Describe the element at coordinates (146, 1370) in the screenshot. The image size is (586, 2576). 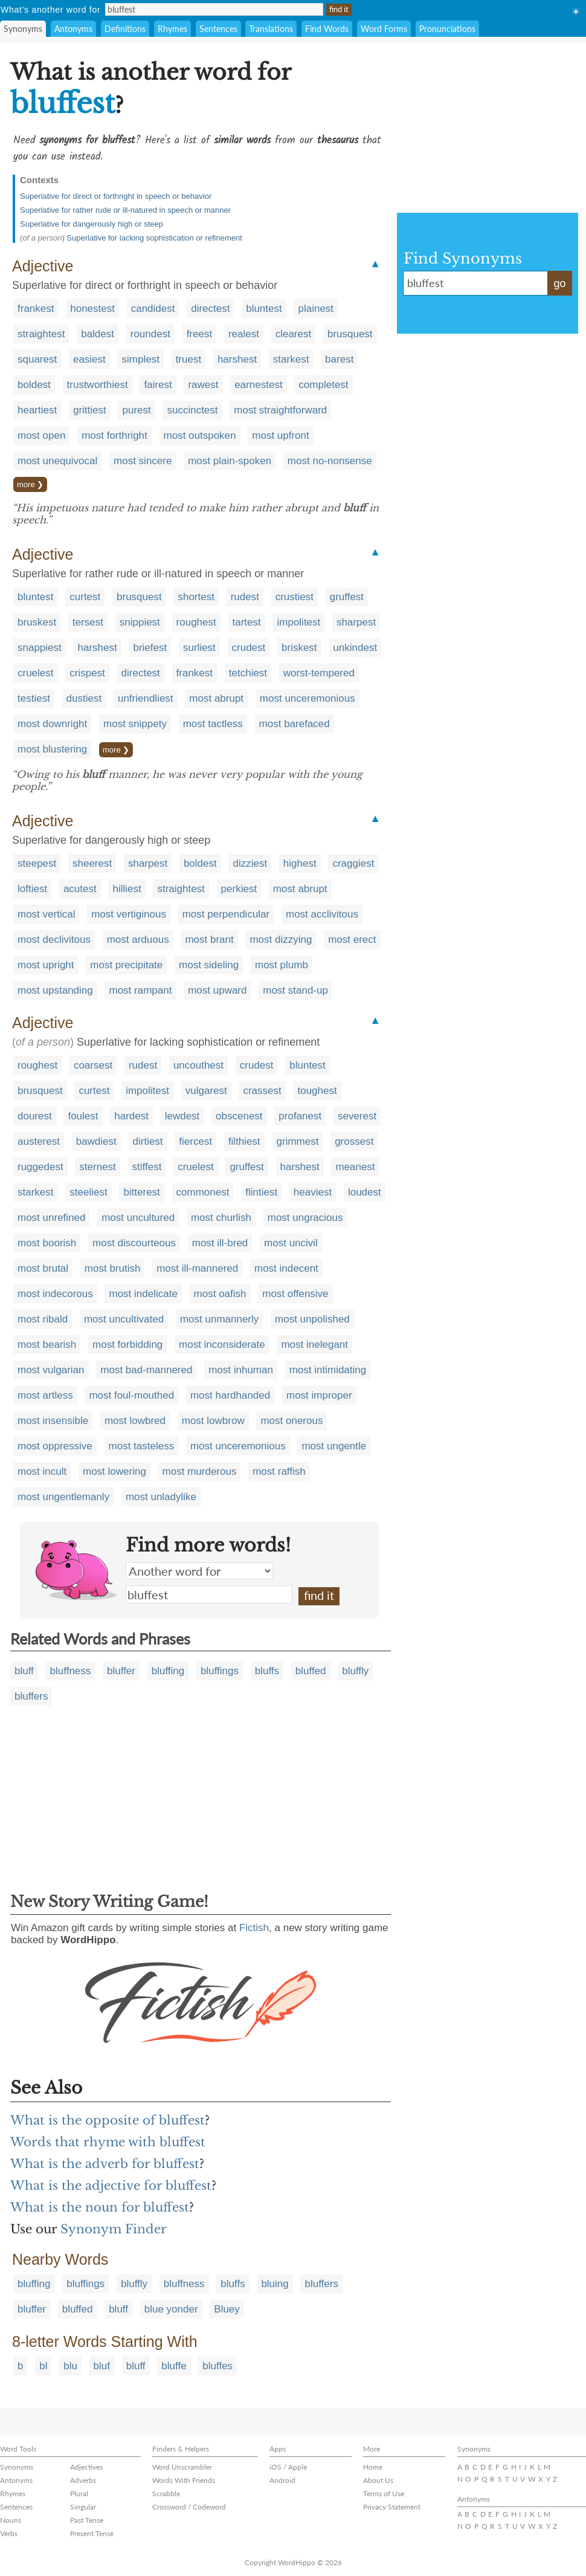
I see `most bad-mannered` at that location.